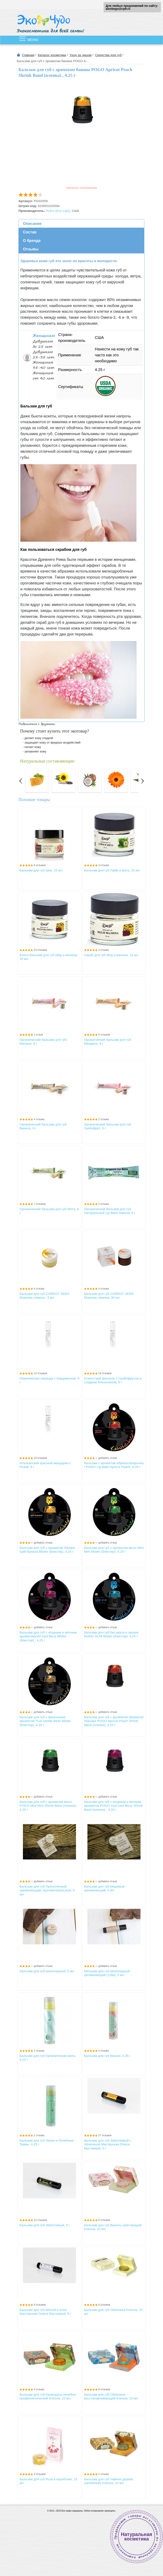 This screenshot has height=2576, width=163. What do you see at coordinates (47, 2142) in the screenshot?
I see `Бальзам для губ Лизин и Лечебные Травы, 4.25 г` at bounding box center [47, 2142].